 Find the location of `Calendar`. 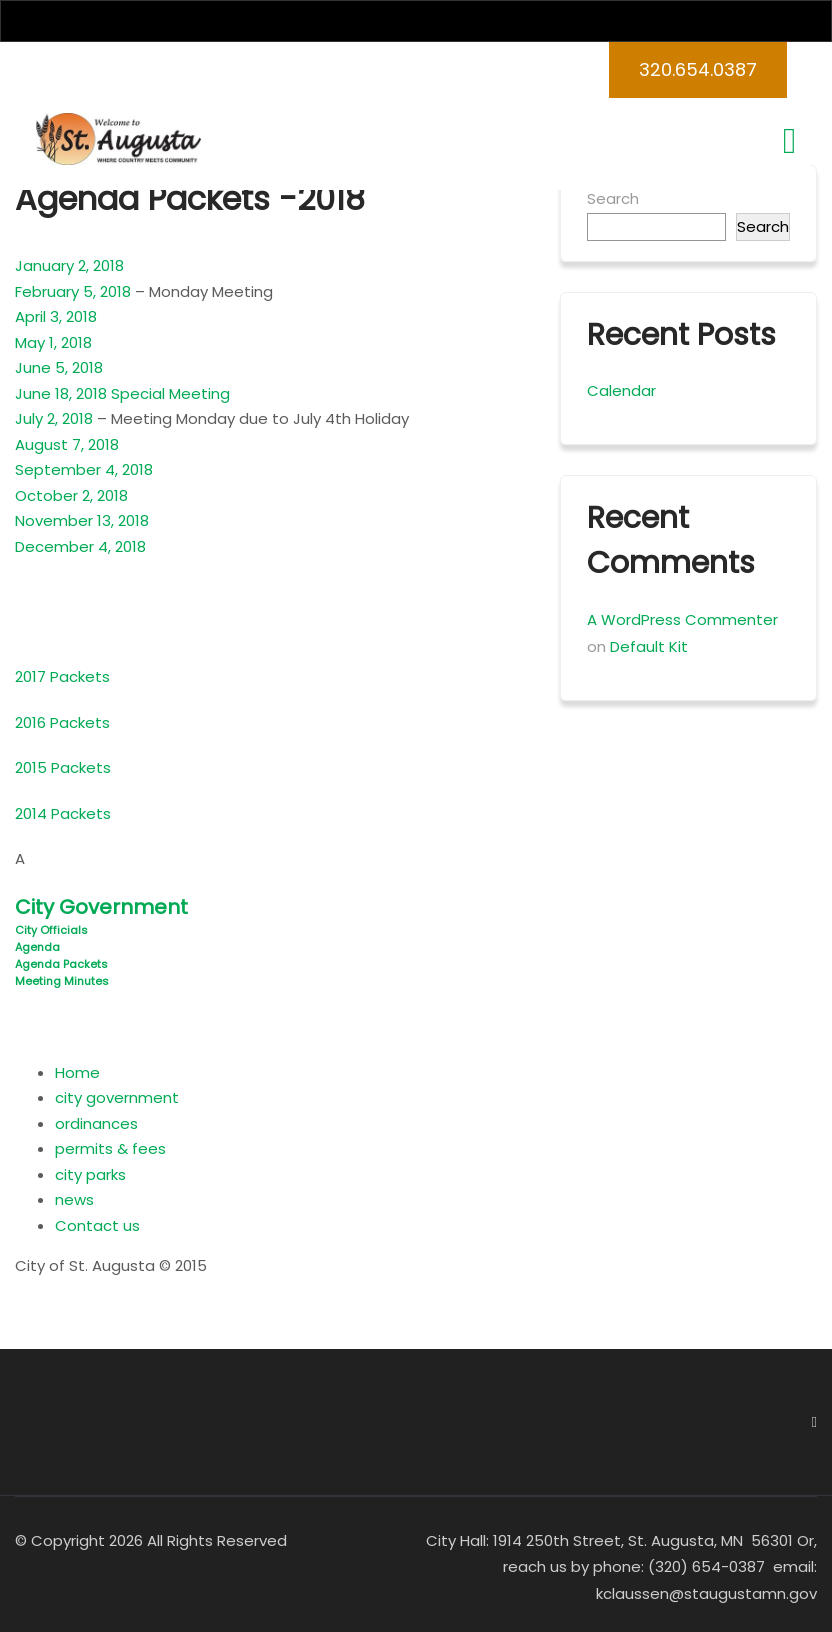

Calendar is located at coordinates (621, 390).